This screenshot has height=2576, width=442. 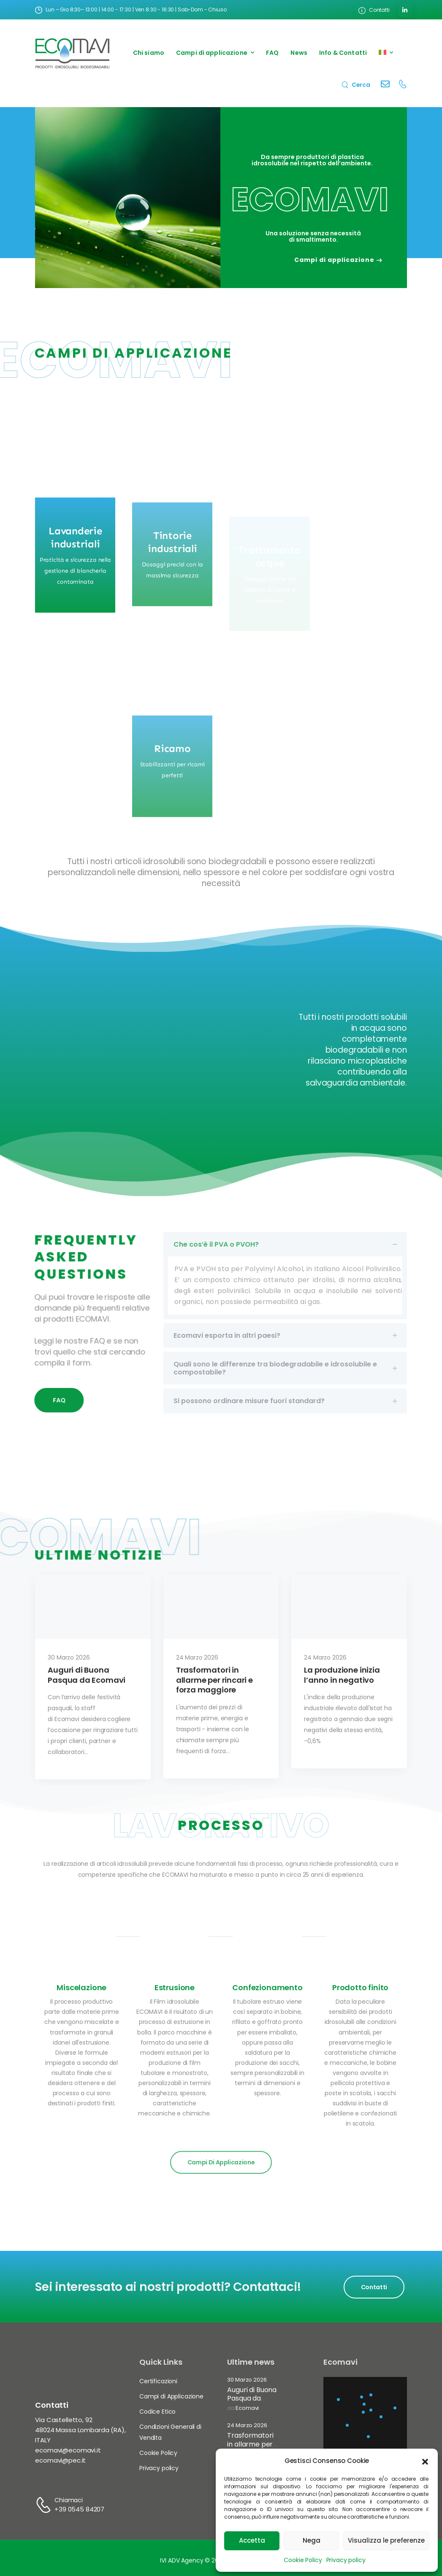 I want to click on IVI ADV Agency, so click(x=181, y=2560).